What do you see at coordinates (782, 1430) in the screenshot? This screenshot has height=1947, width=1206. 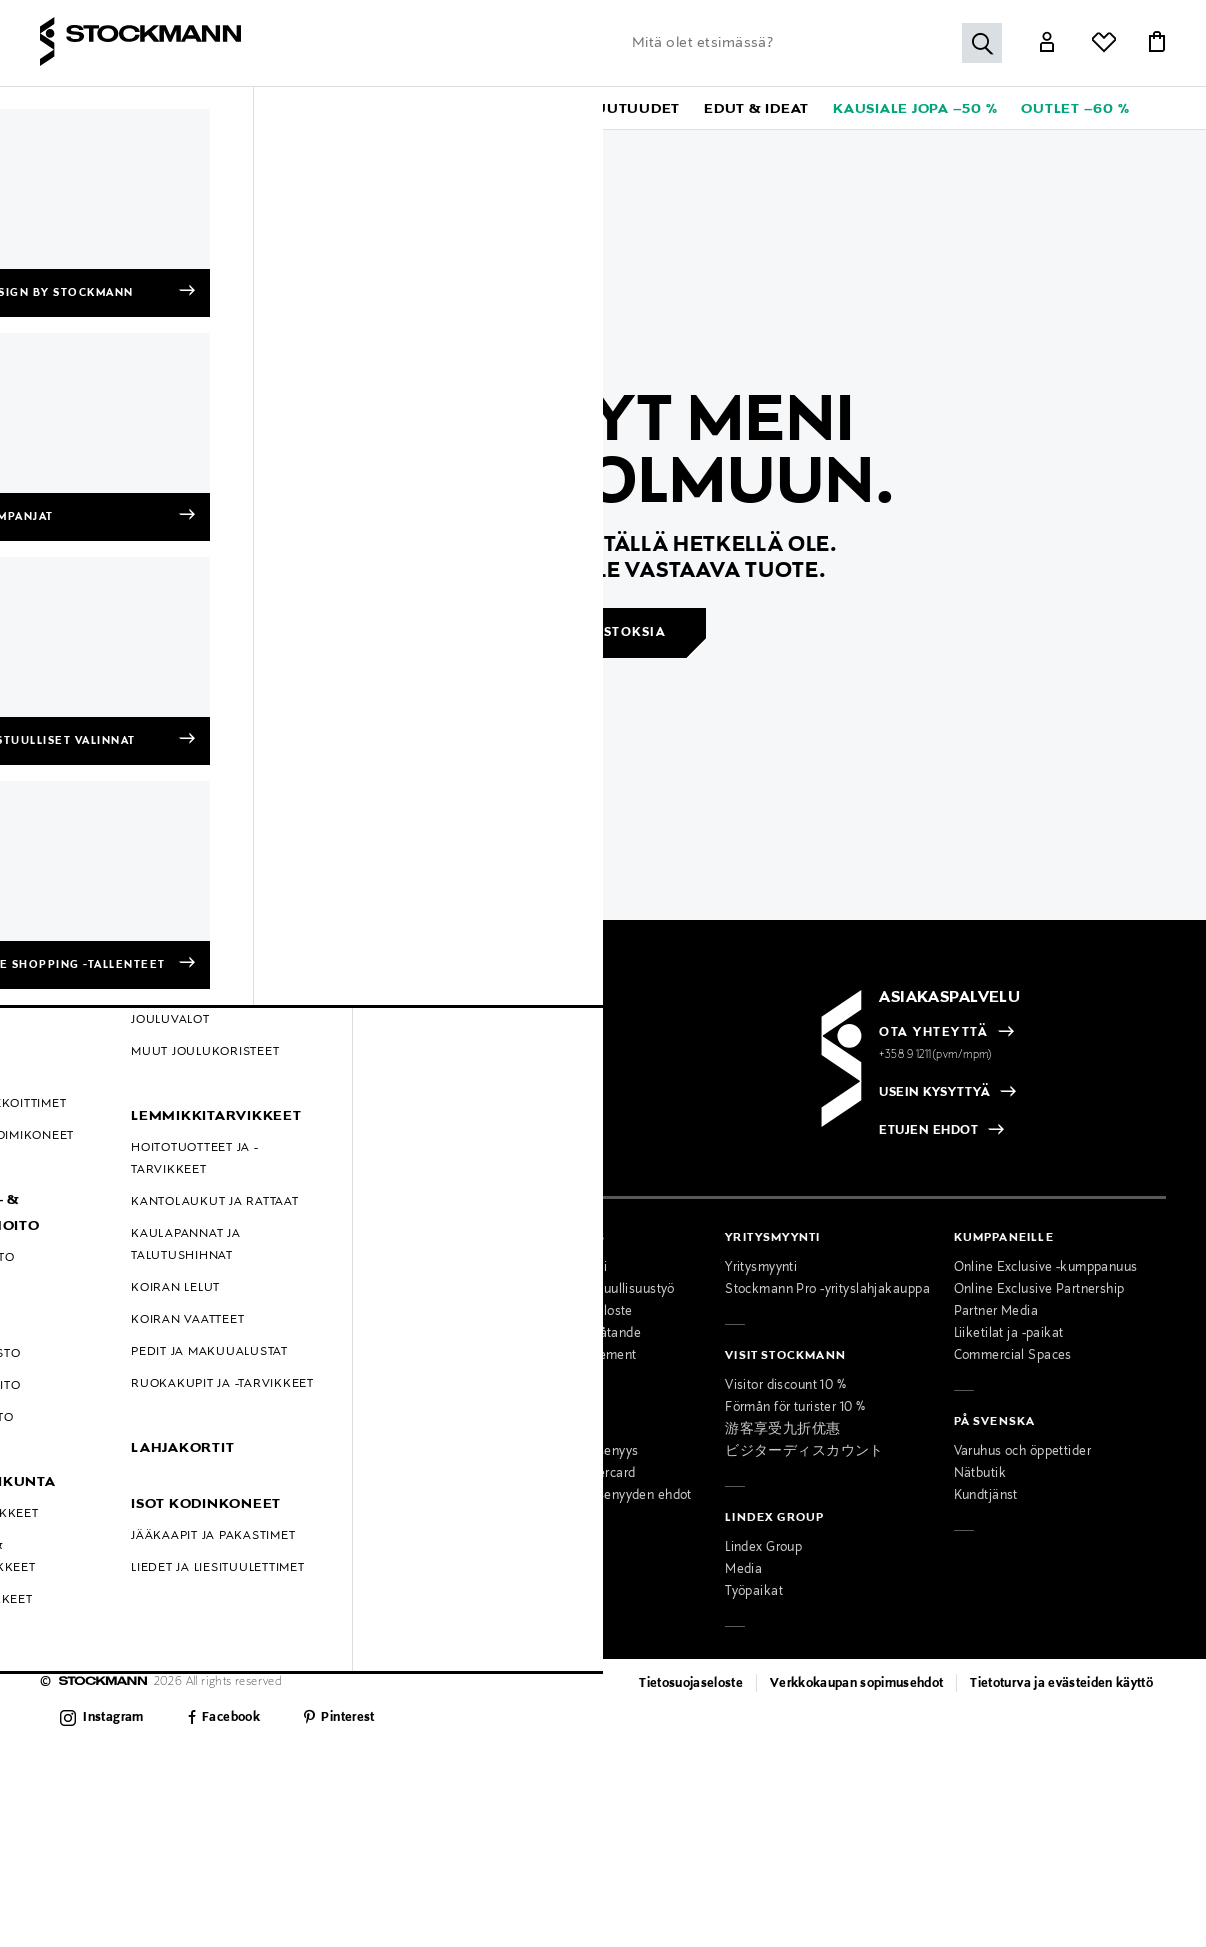 I see `游客享受九折优惠` at bounding box center [782, 1430].